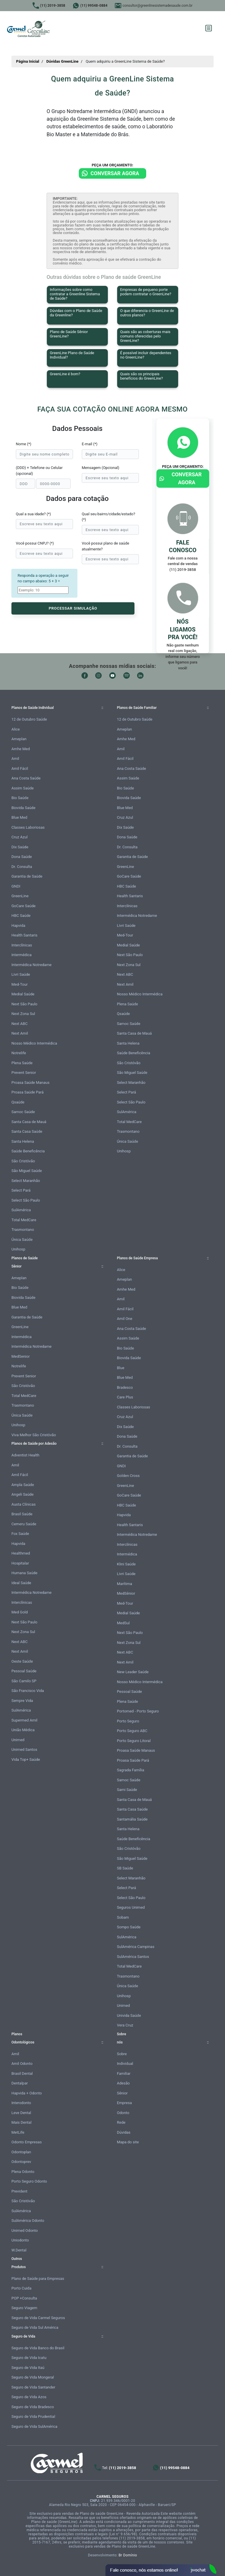 The image size is (225, 2576). What do you see at coordinates (19, 2083) in the screenshot?
I see `Dentalpar` at bounding box center [19, 2083].